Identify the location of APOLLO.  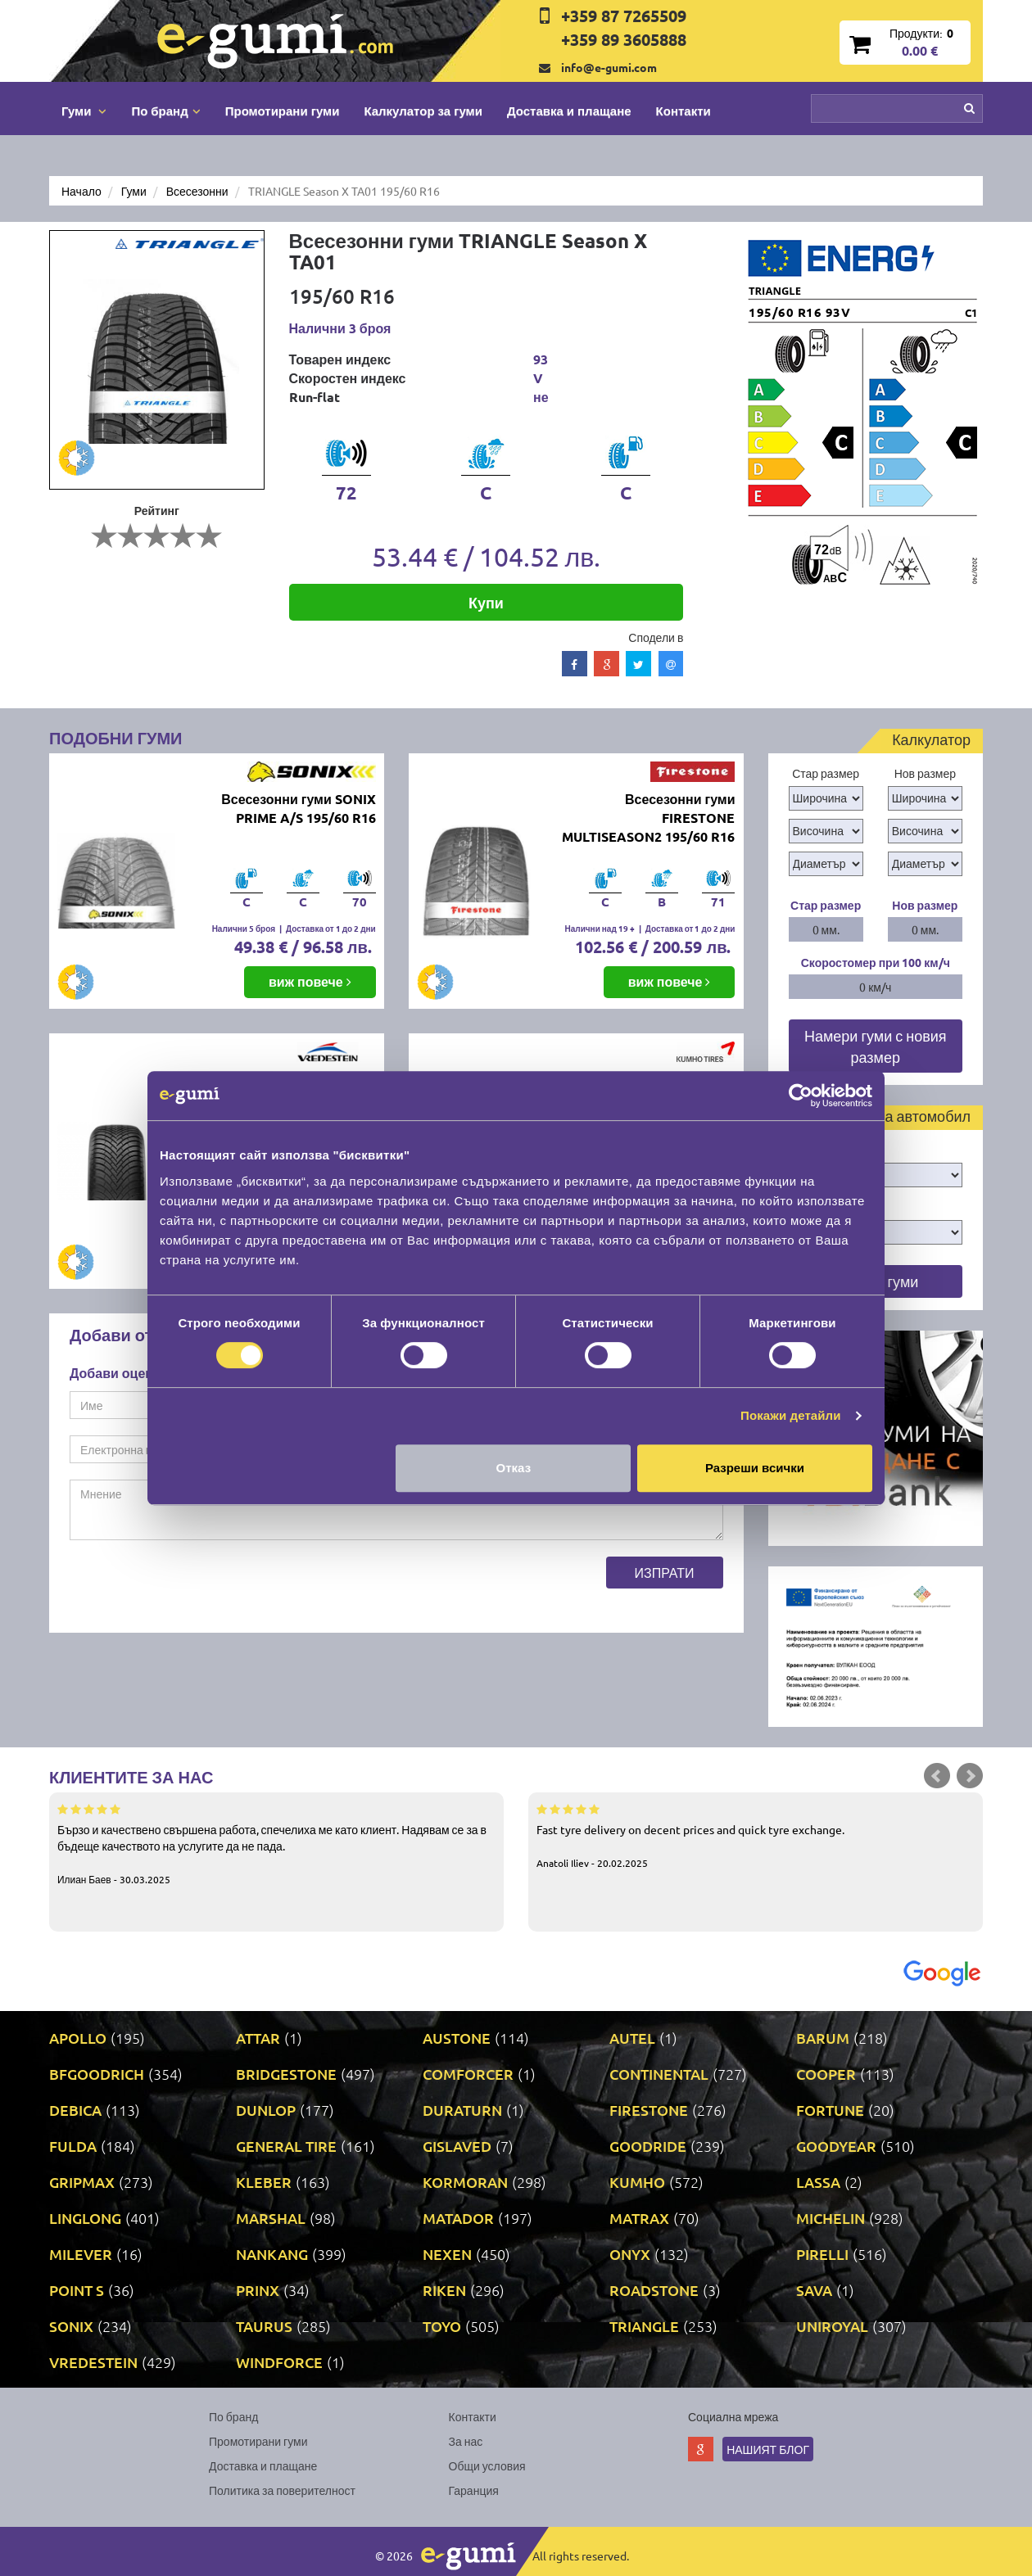
(77, 2037).